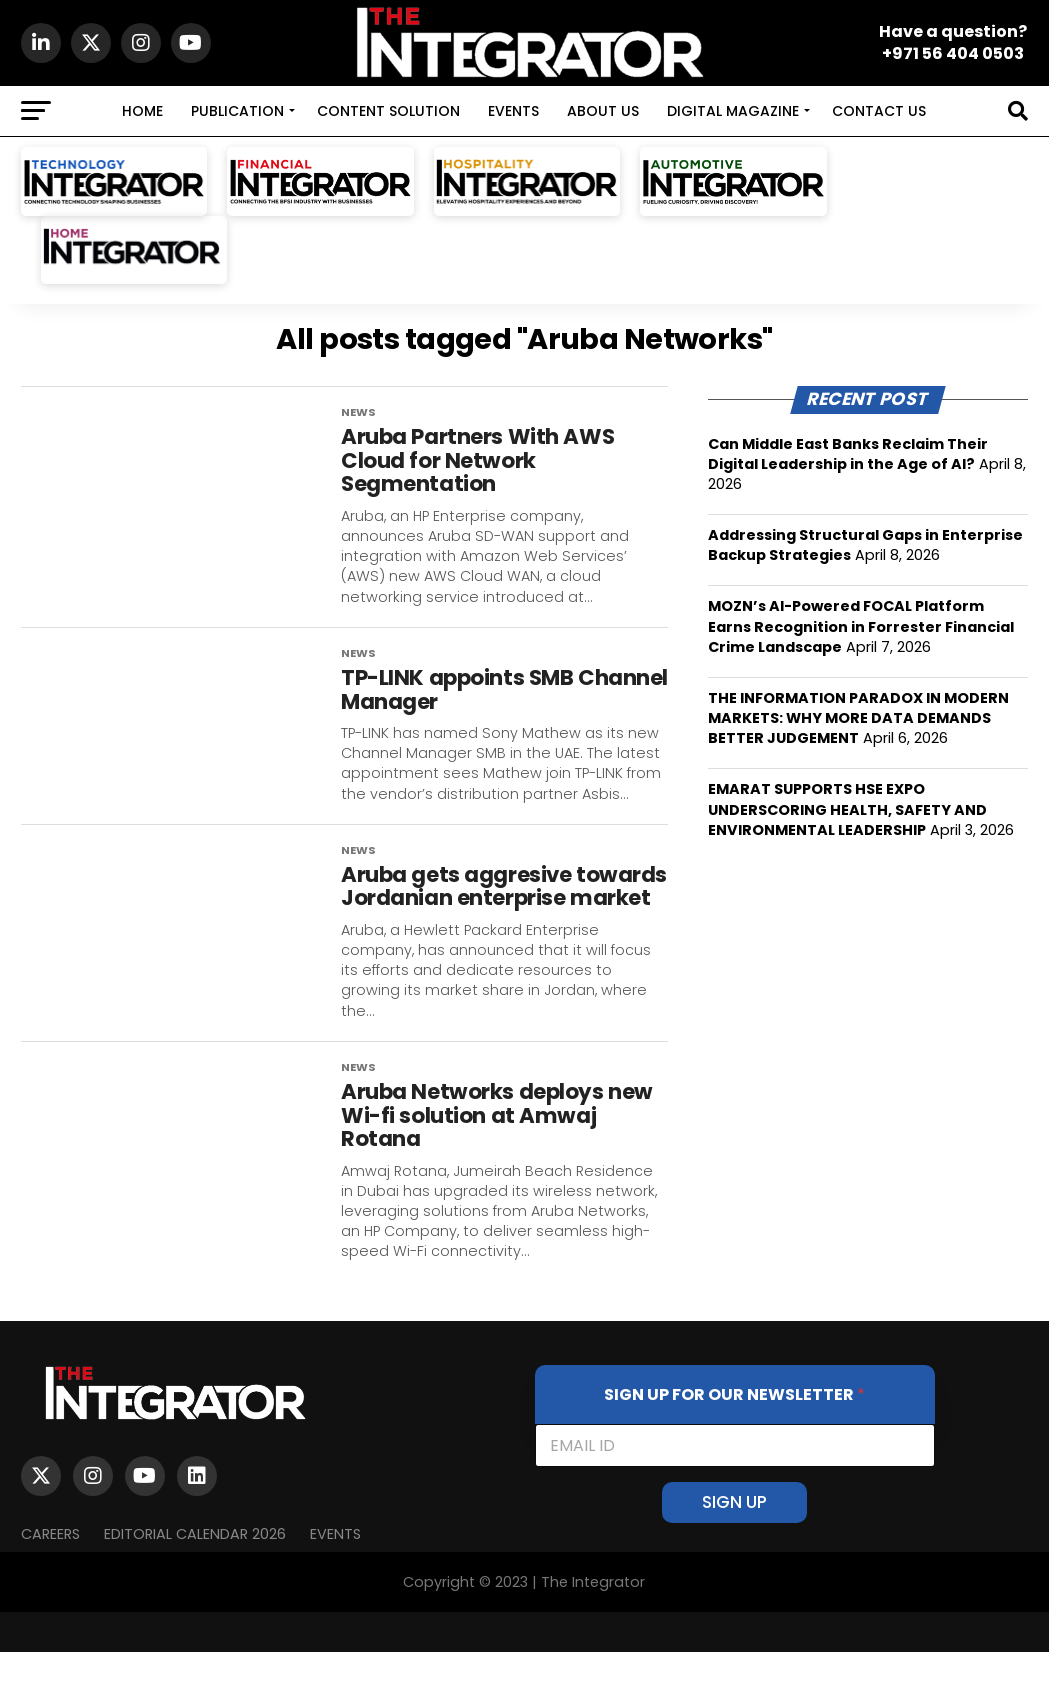 This screenshot has height=1688, width=1049. What do you see at coordinates (734, 1430) in the screenshot?
I see `SIGN UP FOR OUR NEWSLETTER` at bounding box center [734, 1430].